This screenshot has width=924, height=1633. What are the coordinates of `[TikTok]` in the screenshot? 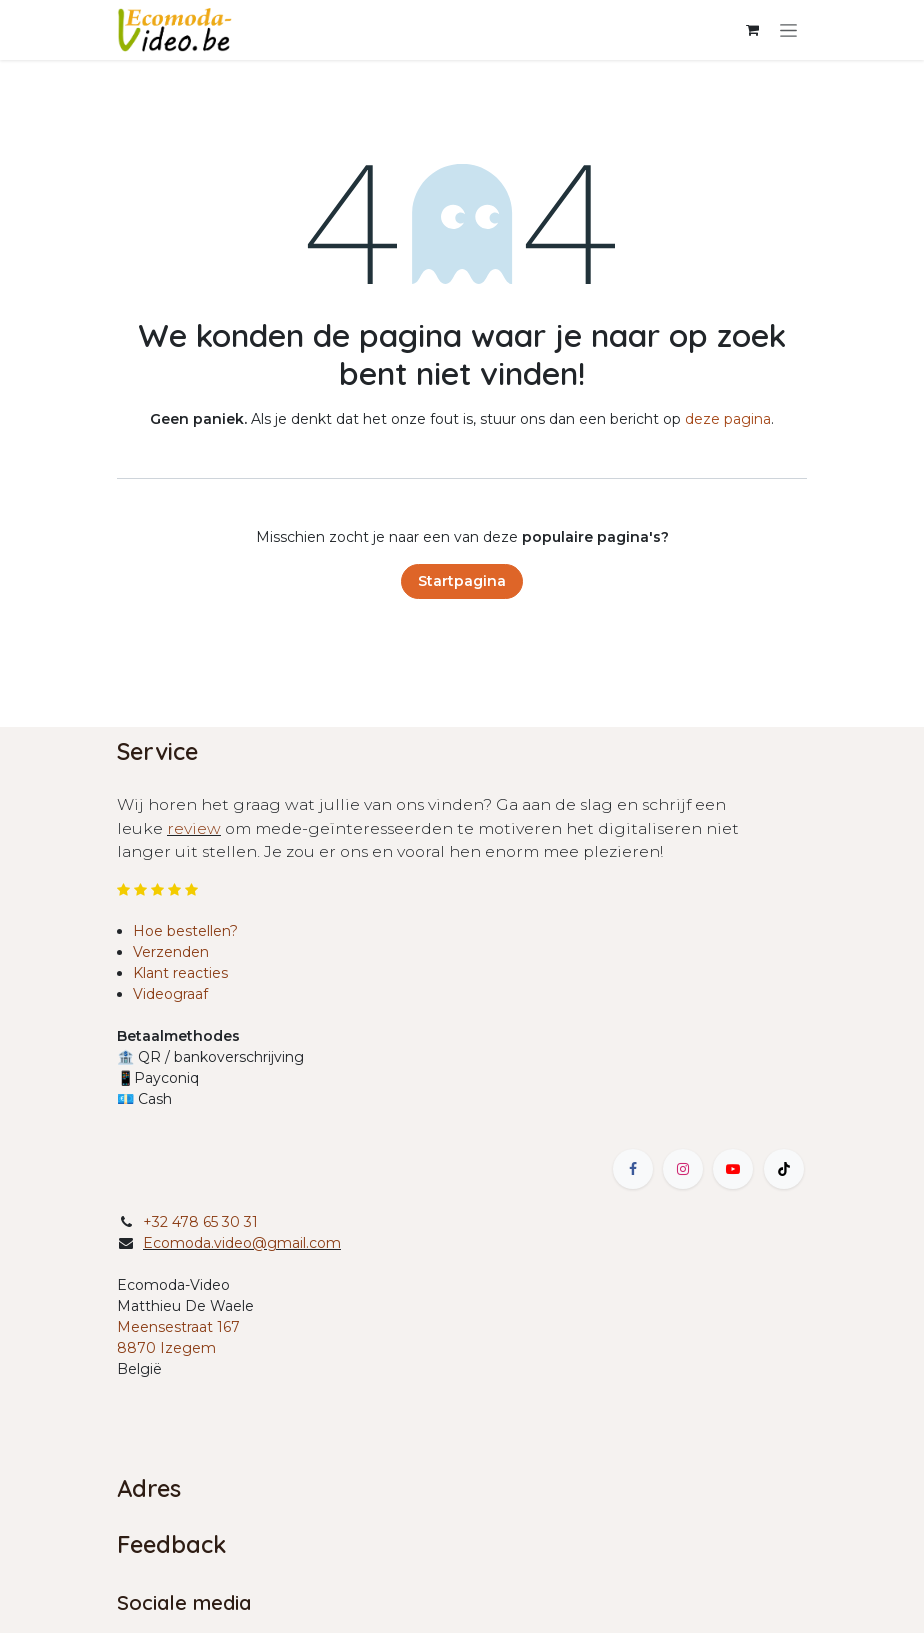 It's located at (784, 1169).